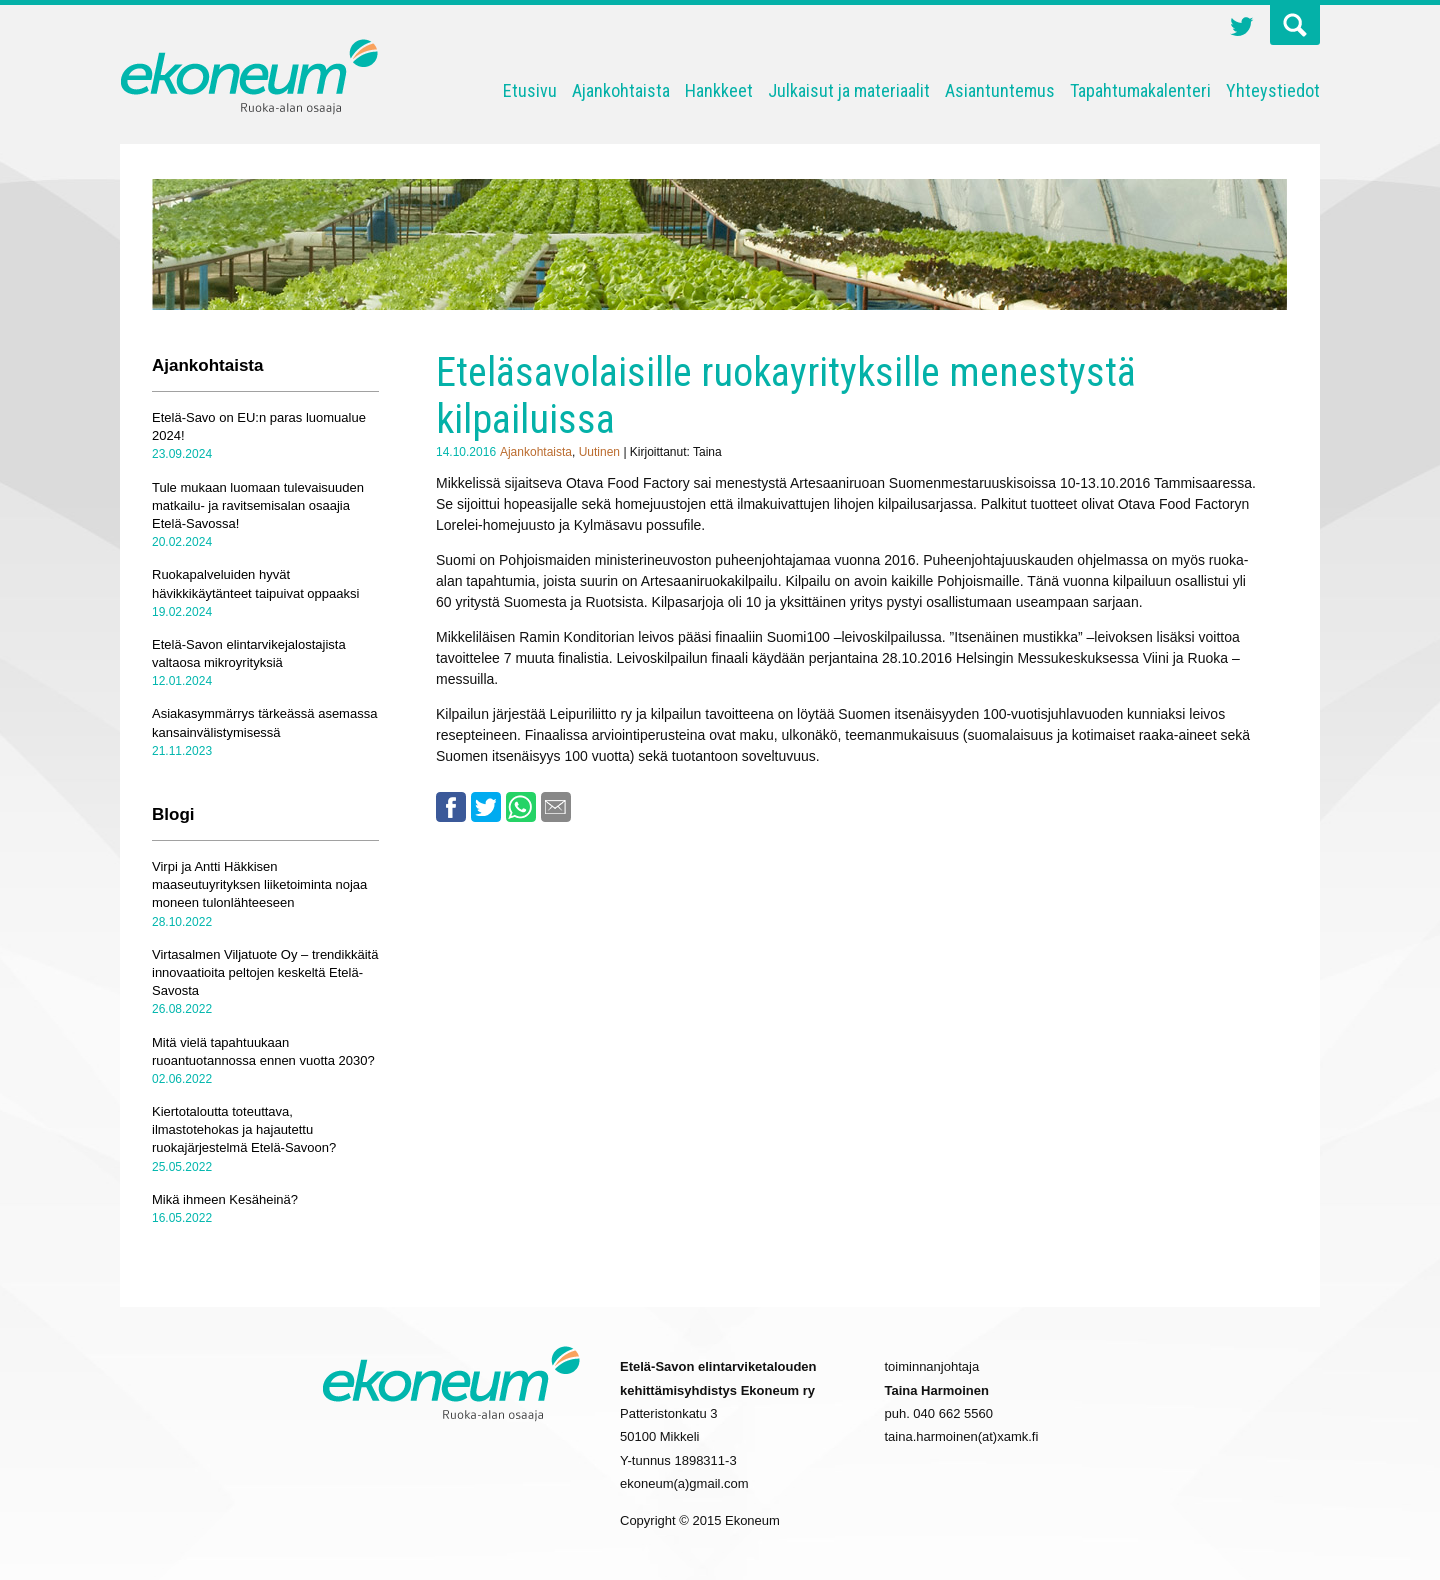  What do you see at coordinates (259, 426) in the screenshot?
I see `Etelä-Savo on EU:n paras luomualue 2024!` at bounding box center [259, 426].